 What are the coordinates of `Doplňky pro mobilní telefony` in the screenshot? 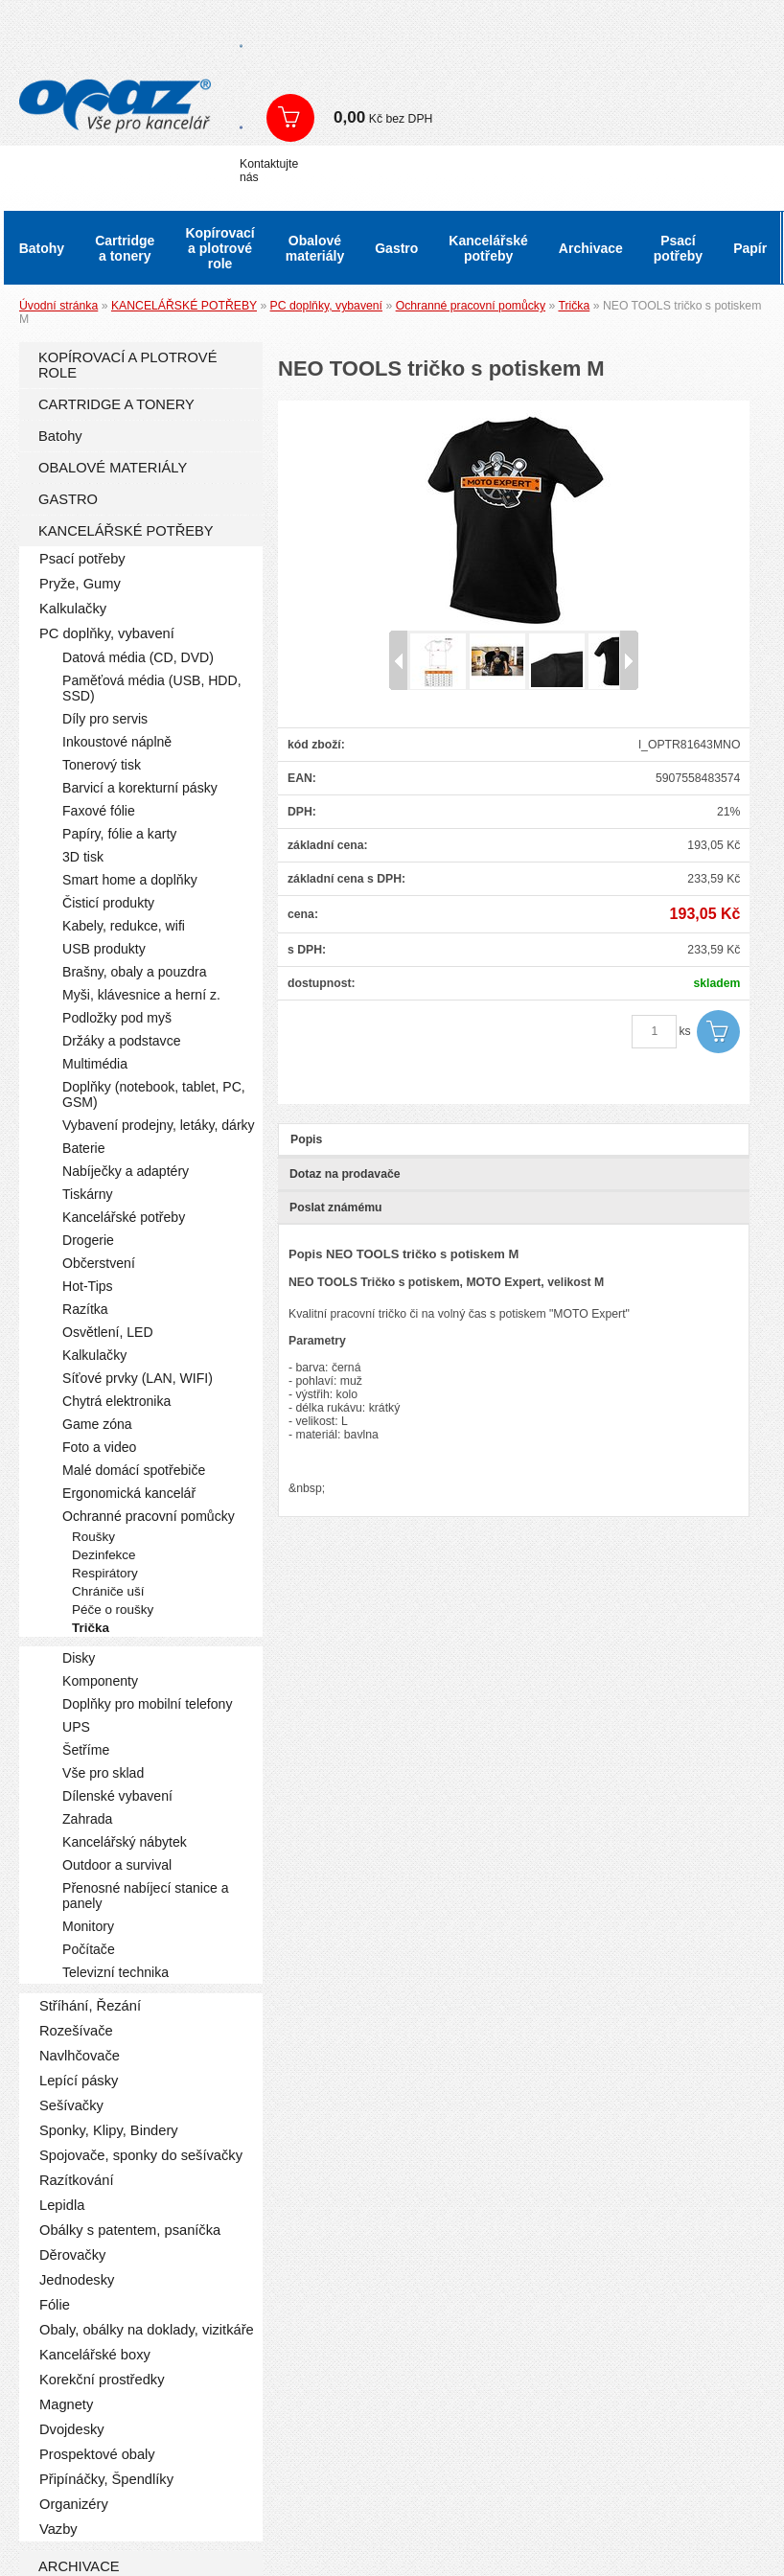 It's located at (147, 1704).